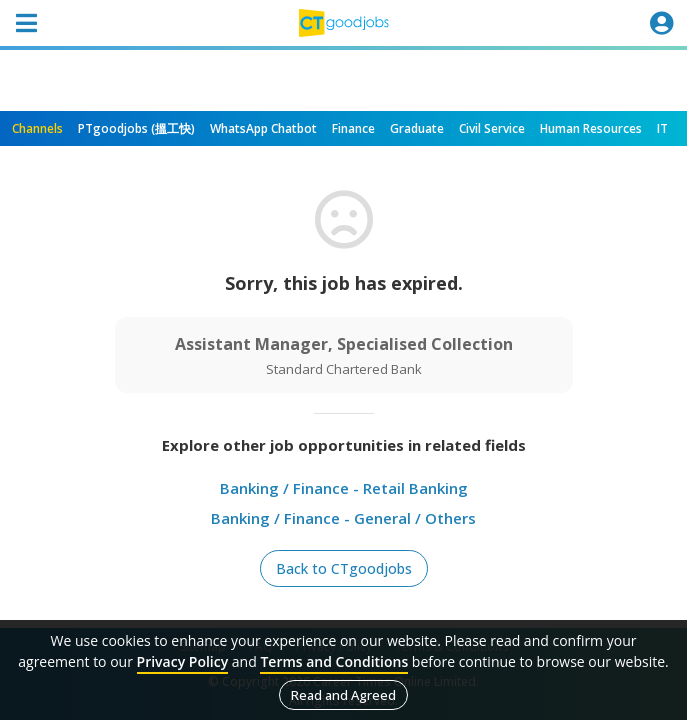  Describe the element at coordinates (183, 661) in the screenshot. I see `Privacy Policy` at that location.